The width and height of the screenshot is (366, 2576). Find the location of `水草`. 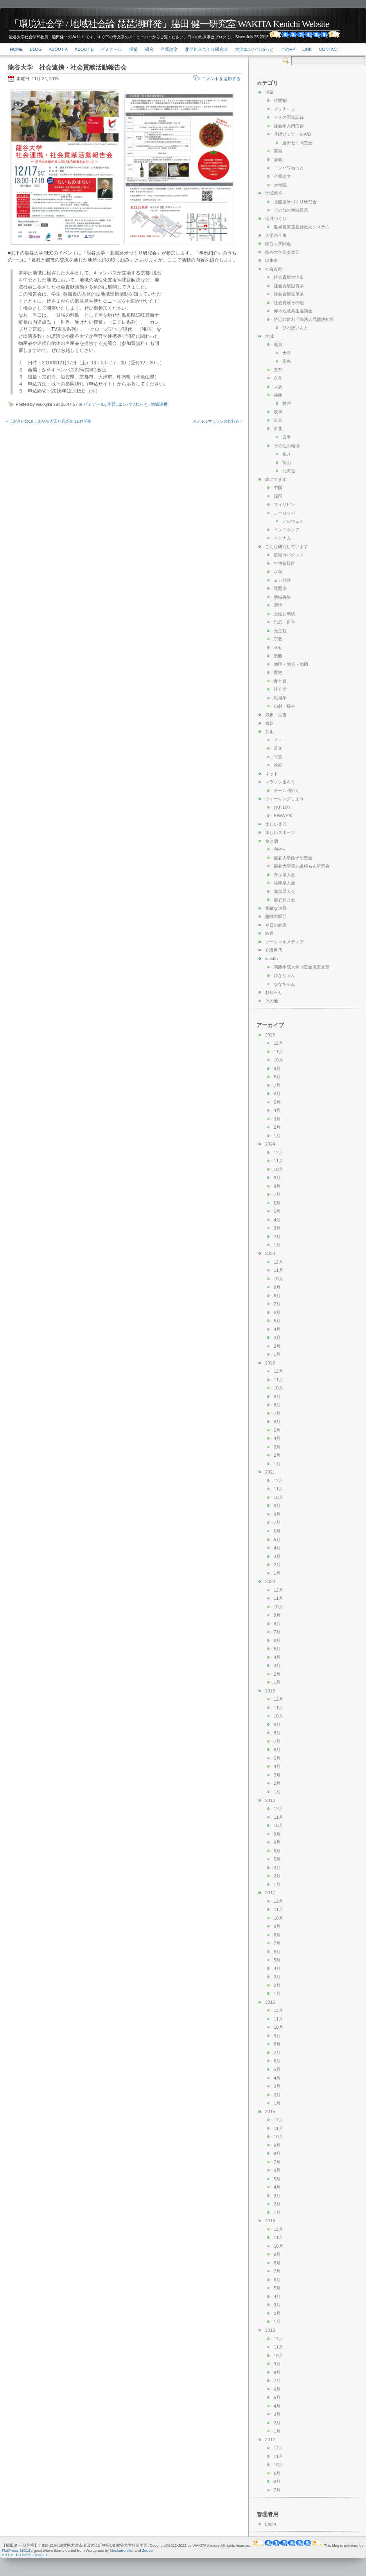

水草 is located at coordinates (278, 571).